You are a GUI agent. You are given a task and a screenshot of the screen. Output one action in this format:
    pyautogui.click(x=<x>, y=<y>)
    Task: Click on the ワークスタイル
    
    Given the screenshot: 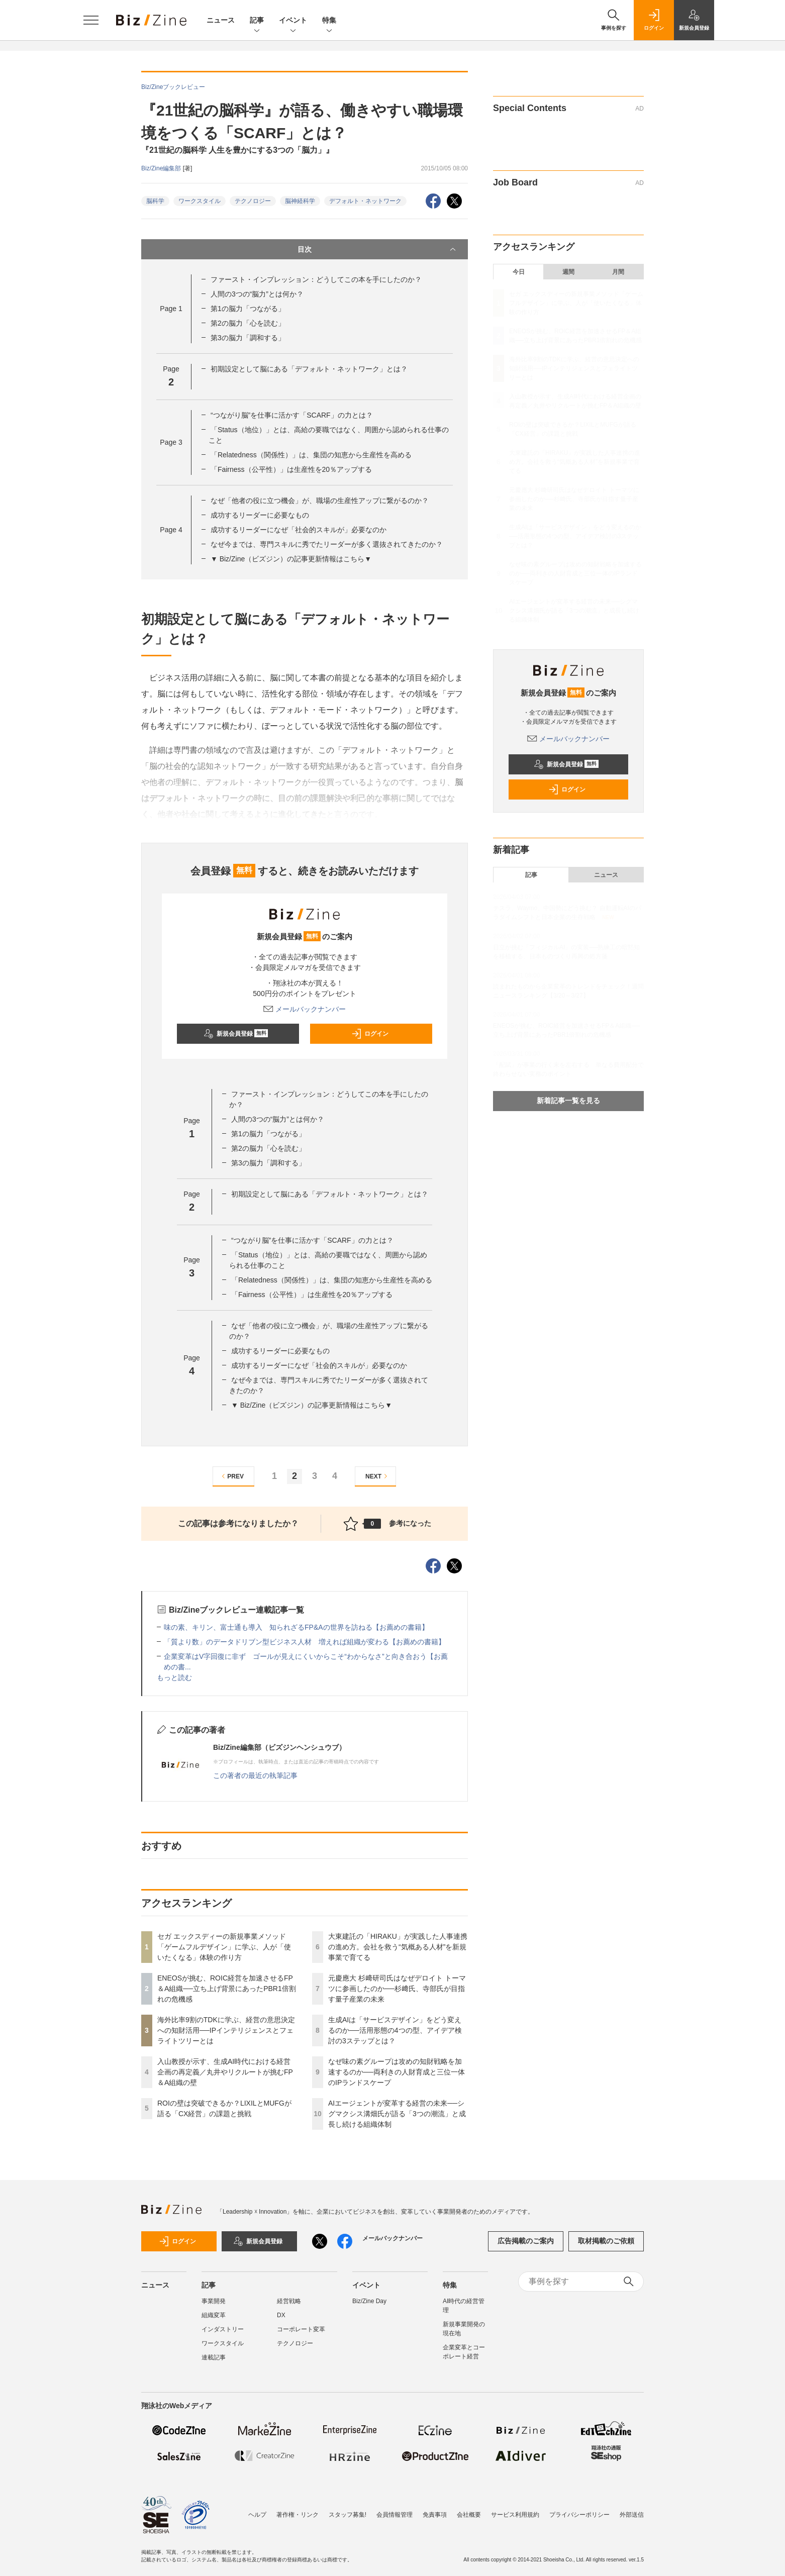 What is the action you would take?
    pyautogui.click(x=199, y=201)
    